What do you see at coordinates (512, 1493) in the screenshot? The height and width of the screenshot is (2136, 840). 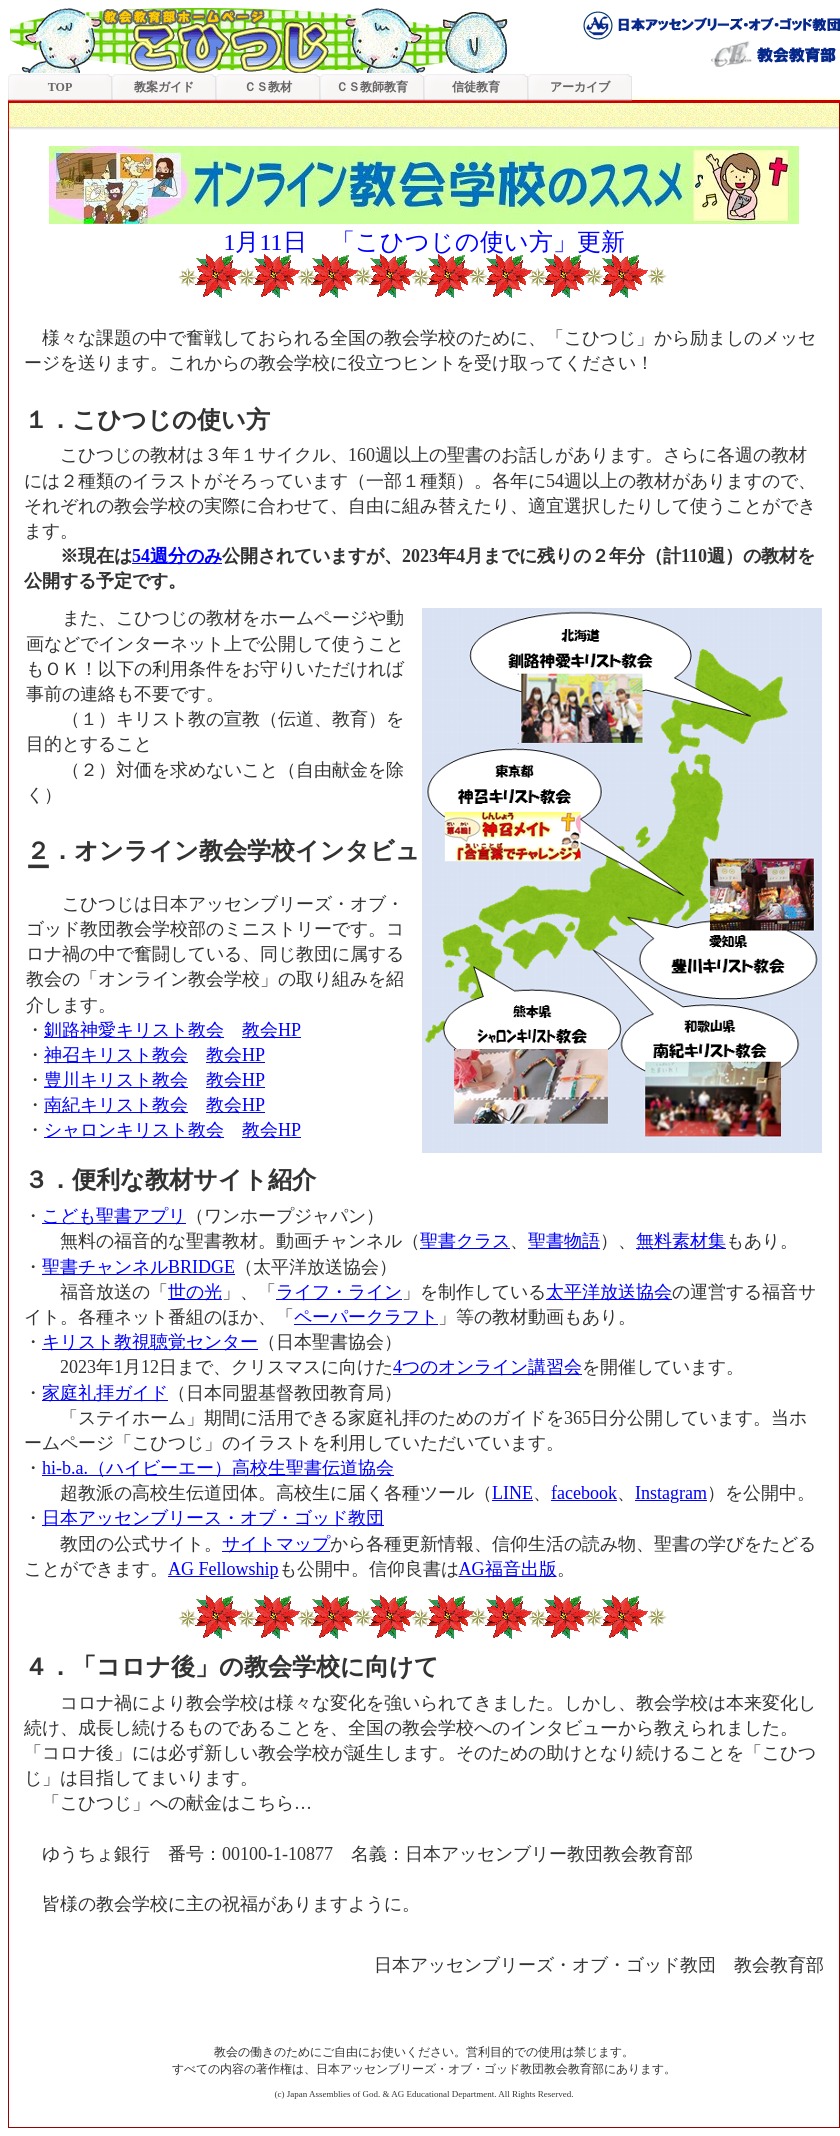 I see `LINE` at bounding box center [512, 1493].